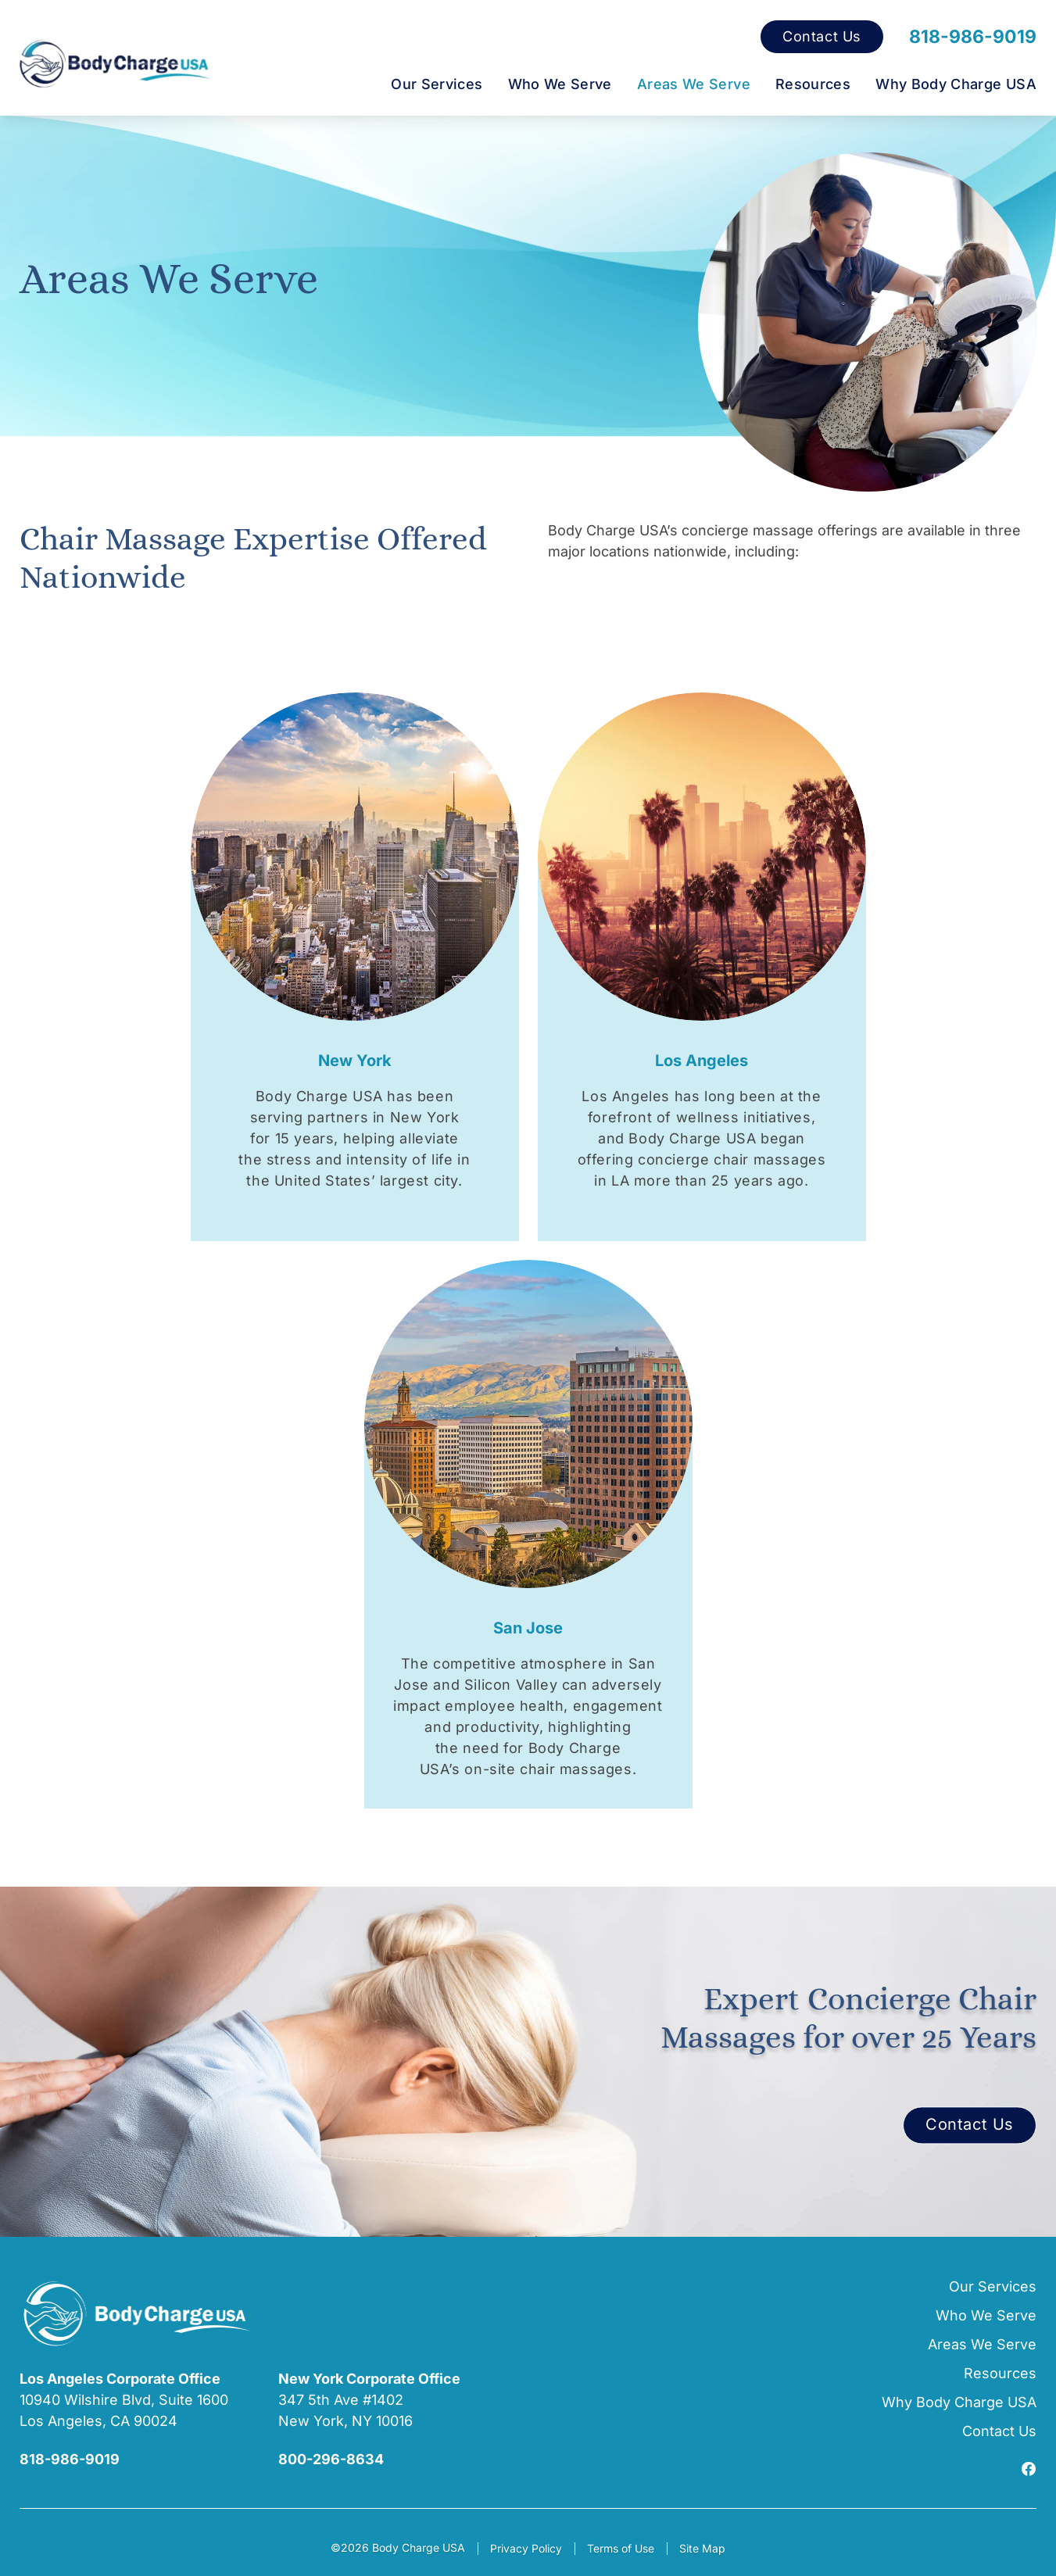 This screenshot has height=2576, width=1056. What do you see at coordinates (821, 37) in the screenshot?
I see `Contact Us` at bounding box center [821, 37].